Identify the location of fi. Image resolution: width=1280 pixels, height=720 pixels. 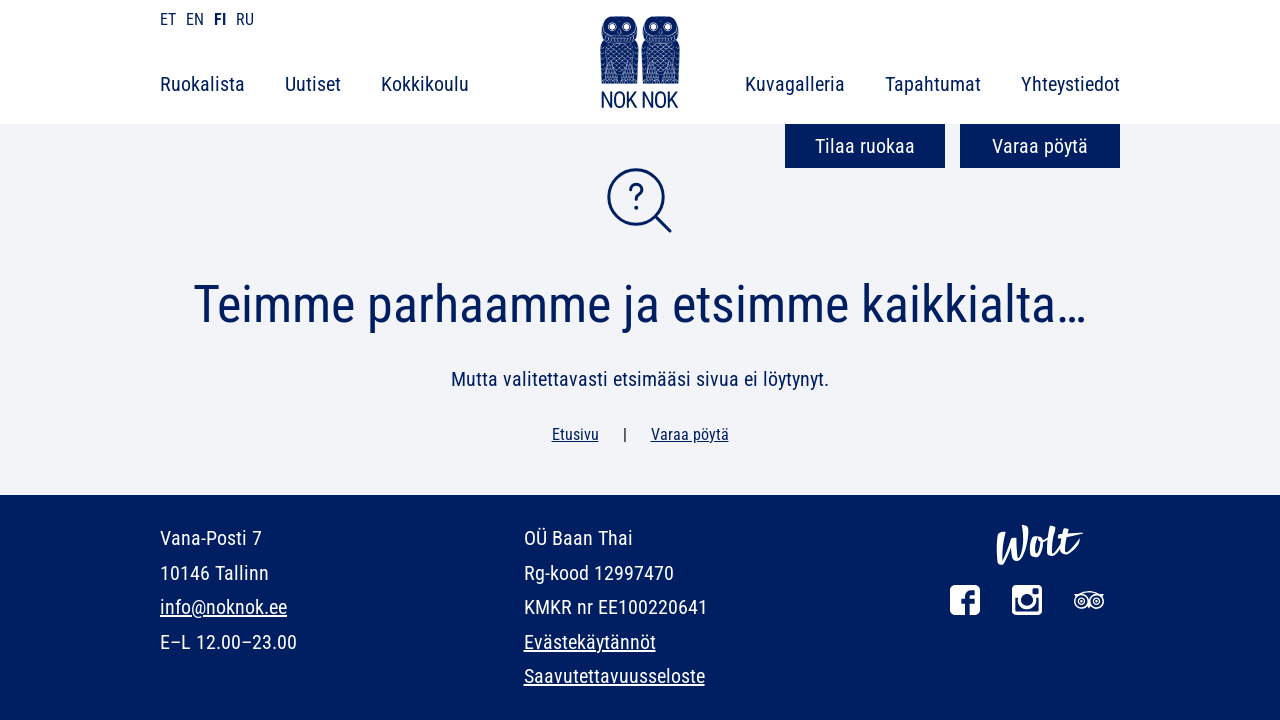
(220, 19).